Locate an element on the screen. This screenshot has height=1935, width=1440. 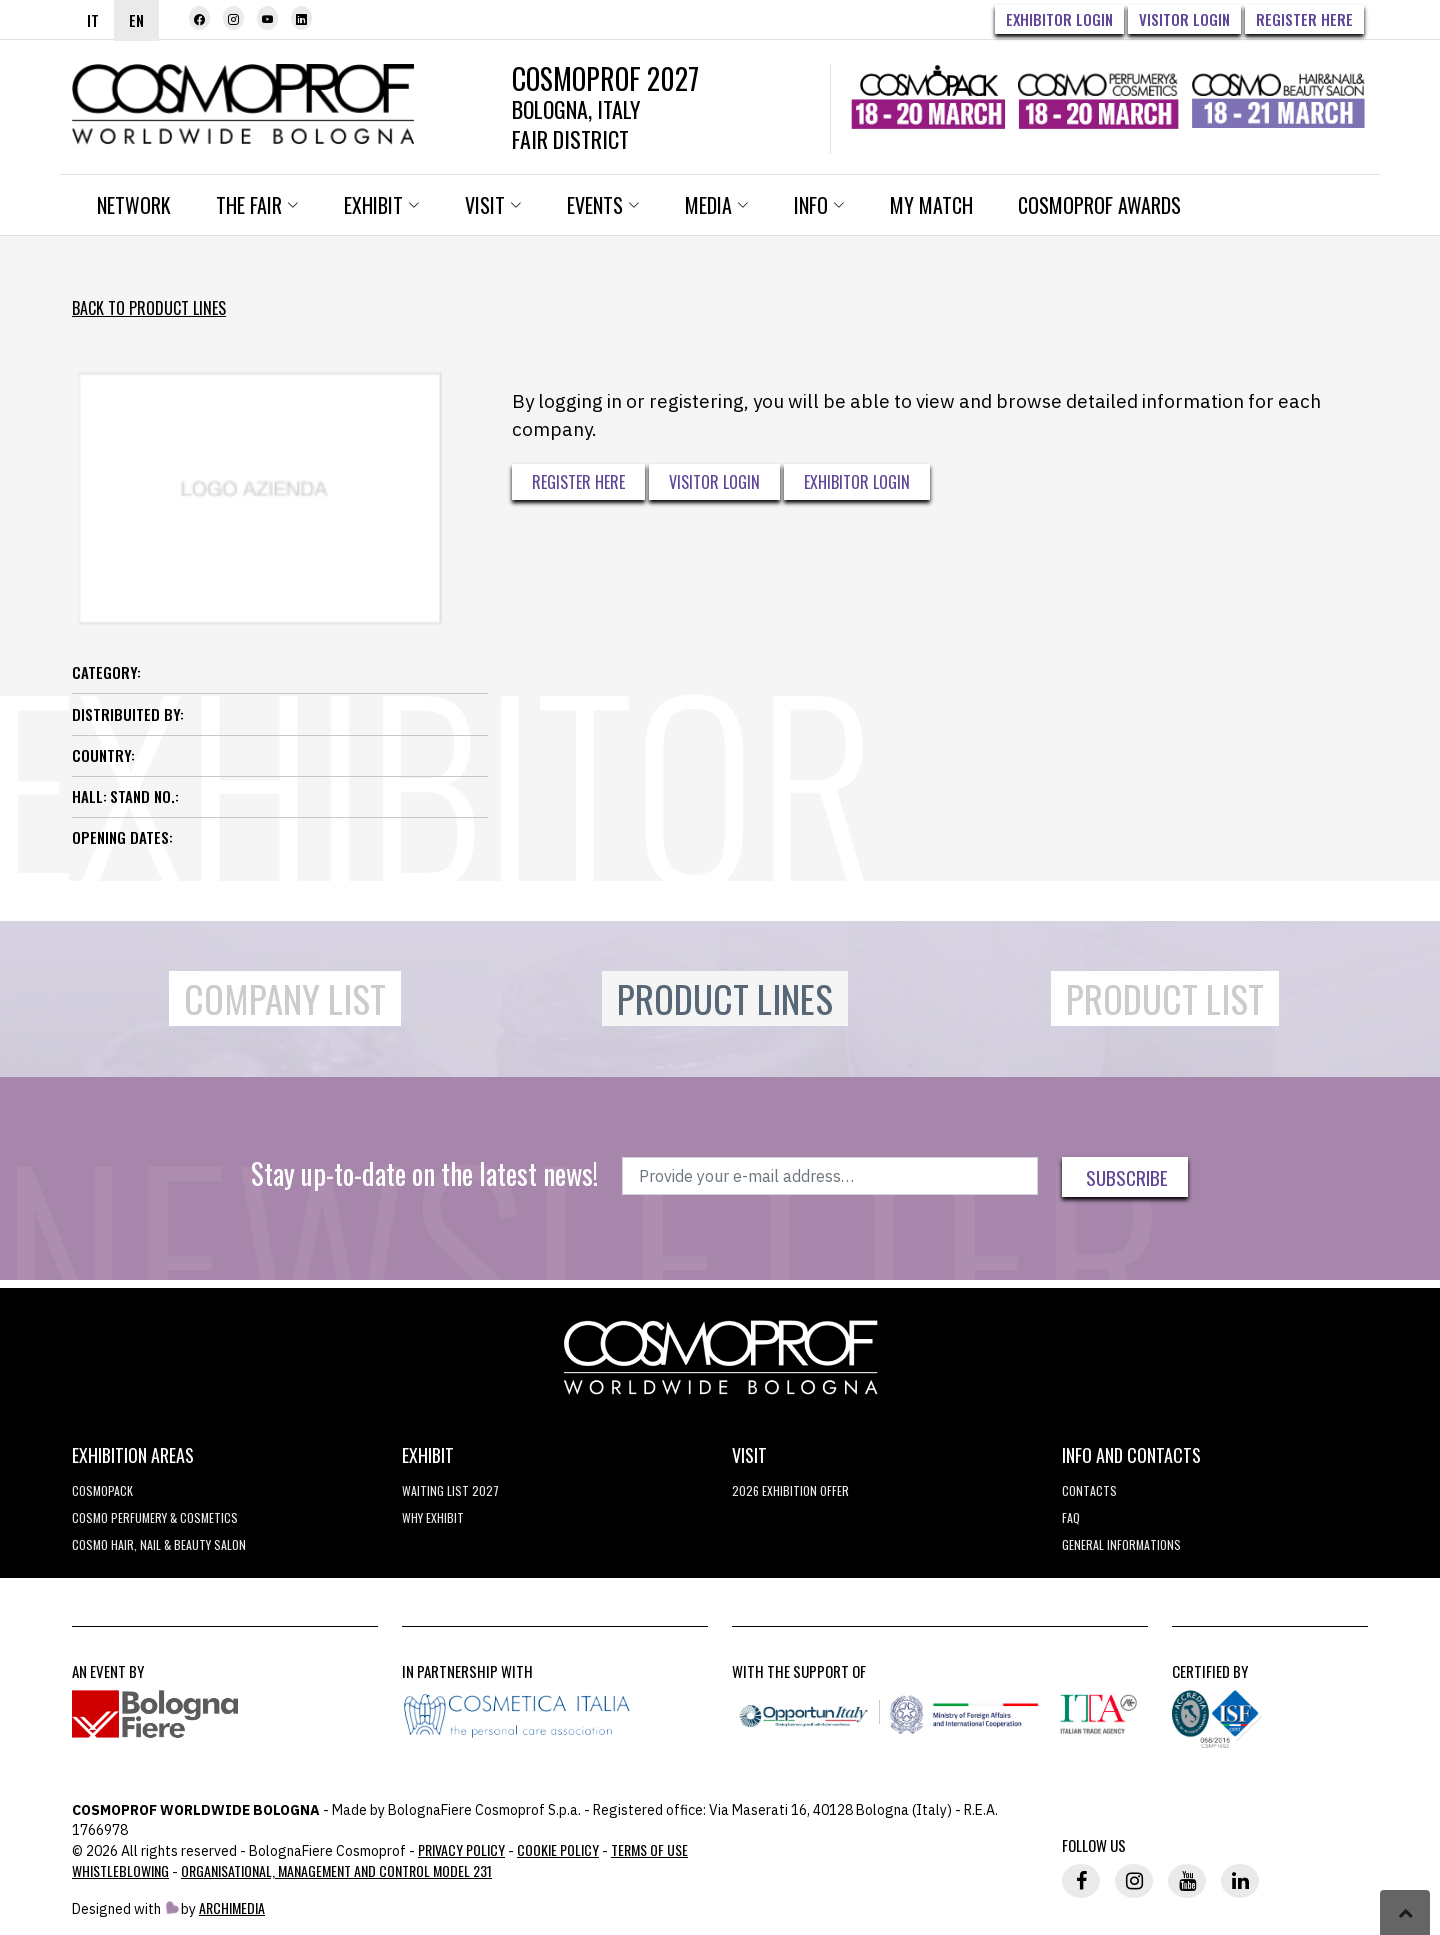
TERMS OF USE is located at coordinates (649, 1849).